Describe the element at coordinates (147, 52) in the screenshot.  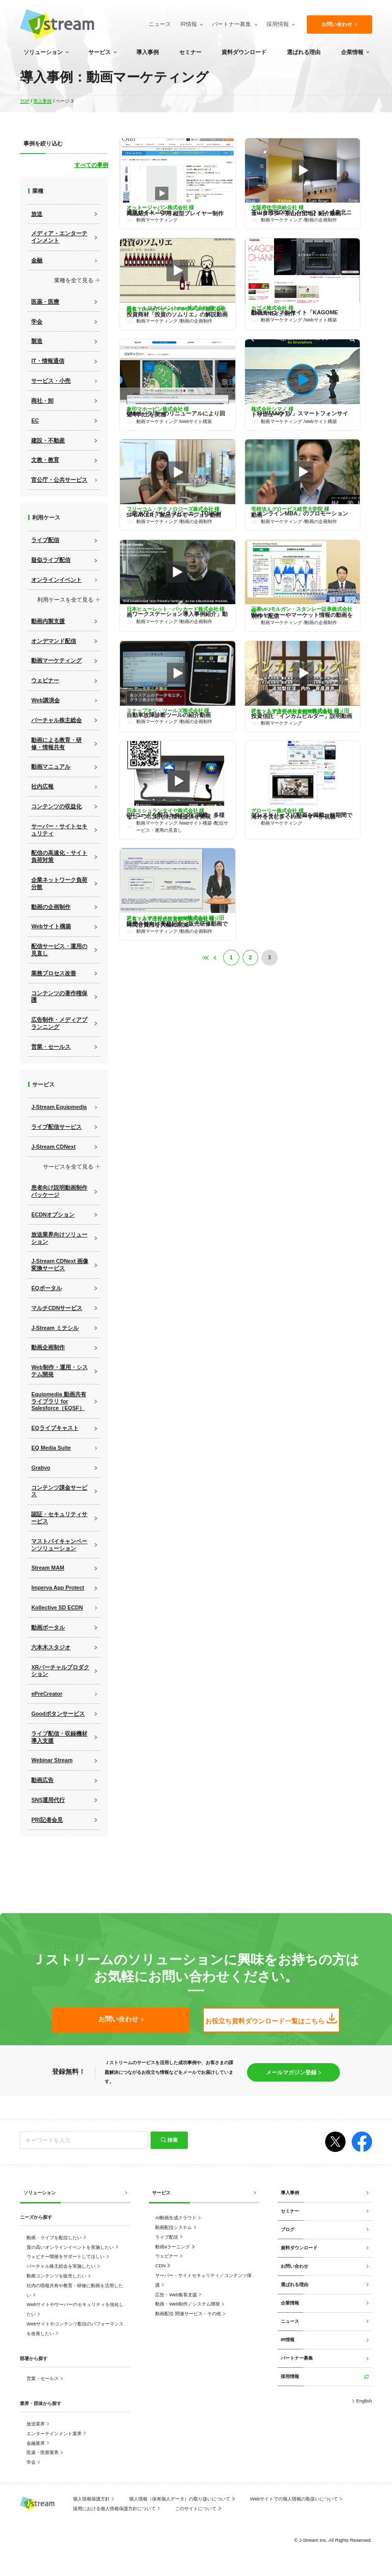
I see `導入事例` at that location.